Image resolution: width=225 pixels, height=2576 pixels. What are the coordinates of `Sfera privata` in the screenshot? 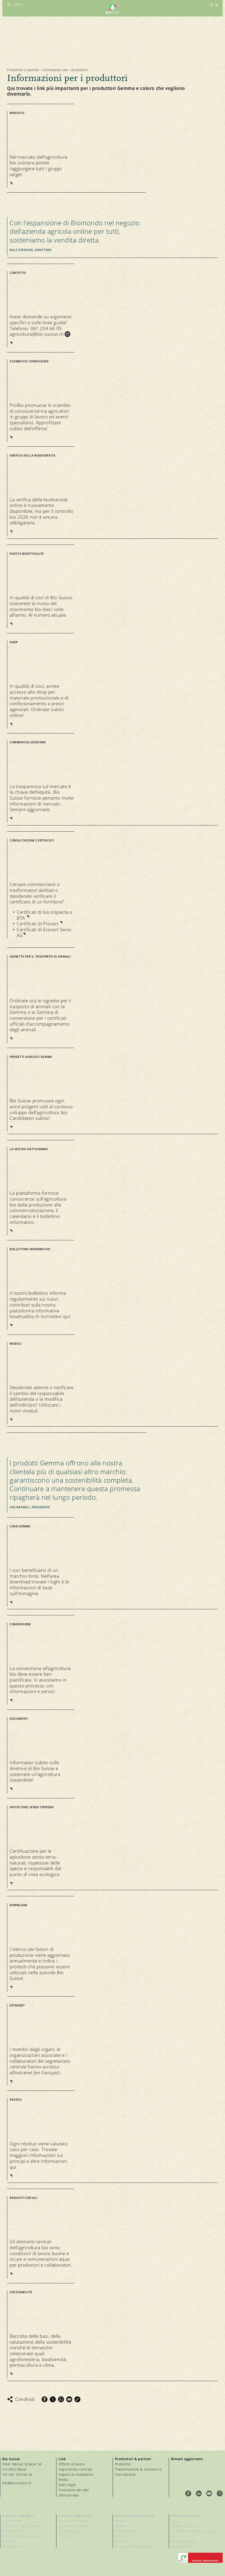 It's located at (69, 2495).